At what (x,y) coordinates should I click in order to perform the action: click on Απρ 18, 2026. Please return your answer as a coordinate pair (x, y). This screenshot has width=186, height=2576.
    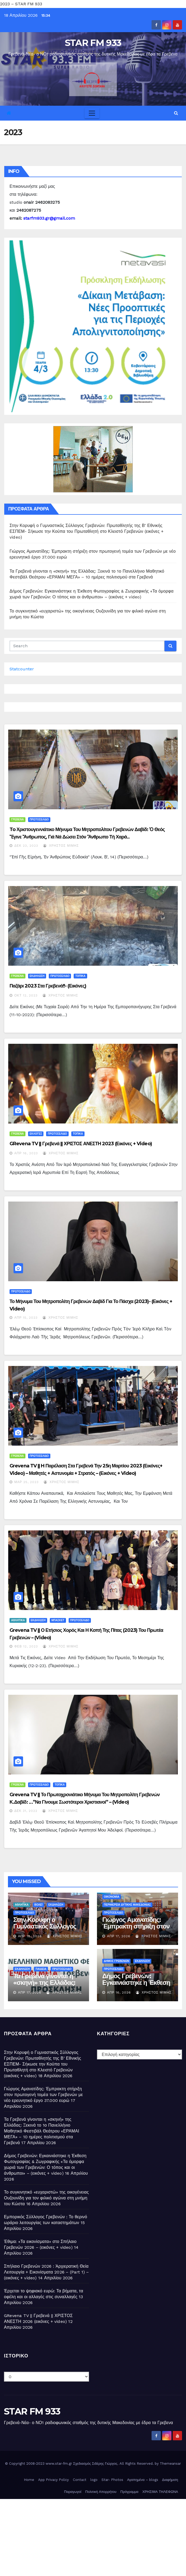
    Looking at the image, I should click on (30, 1936).